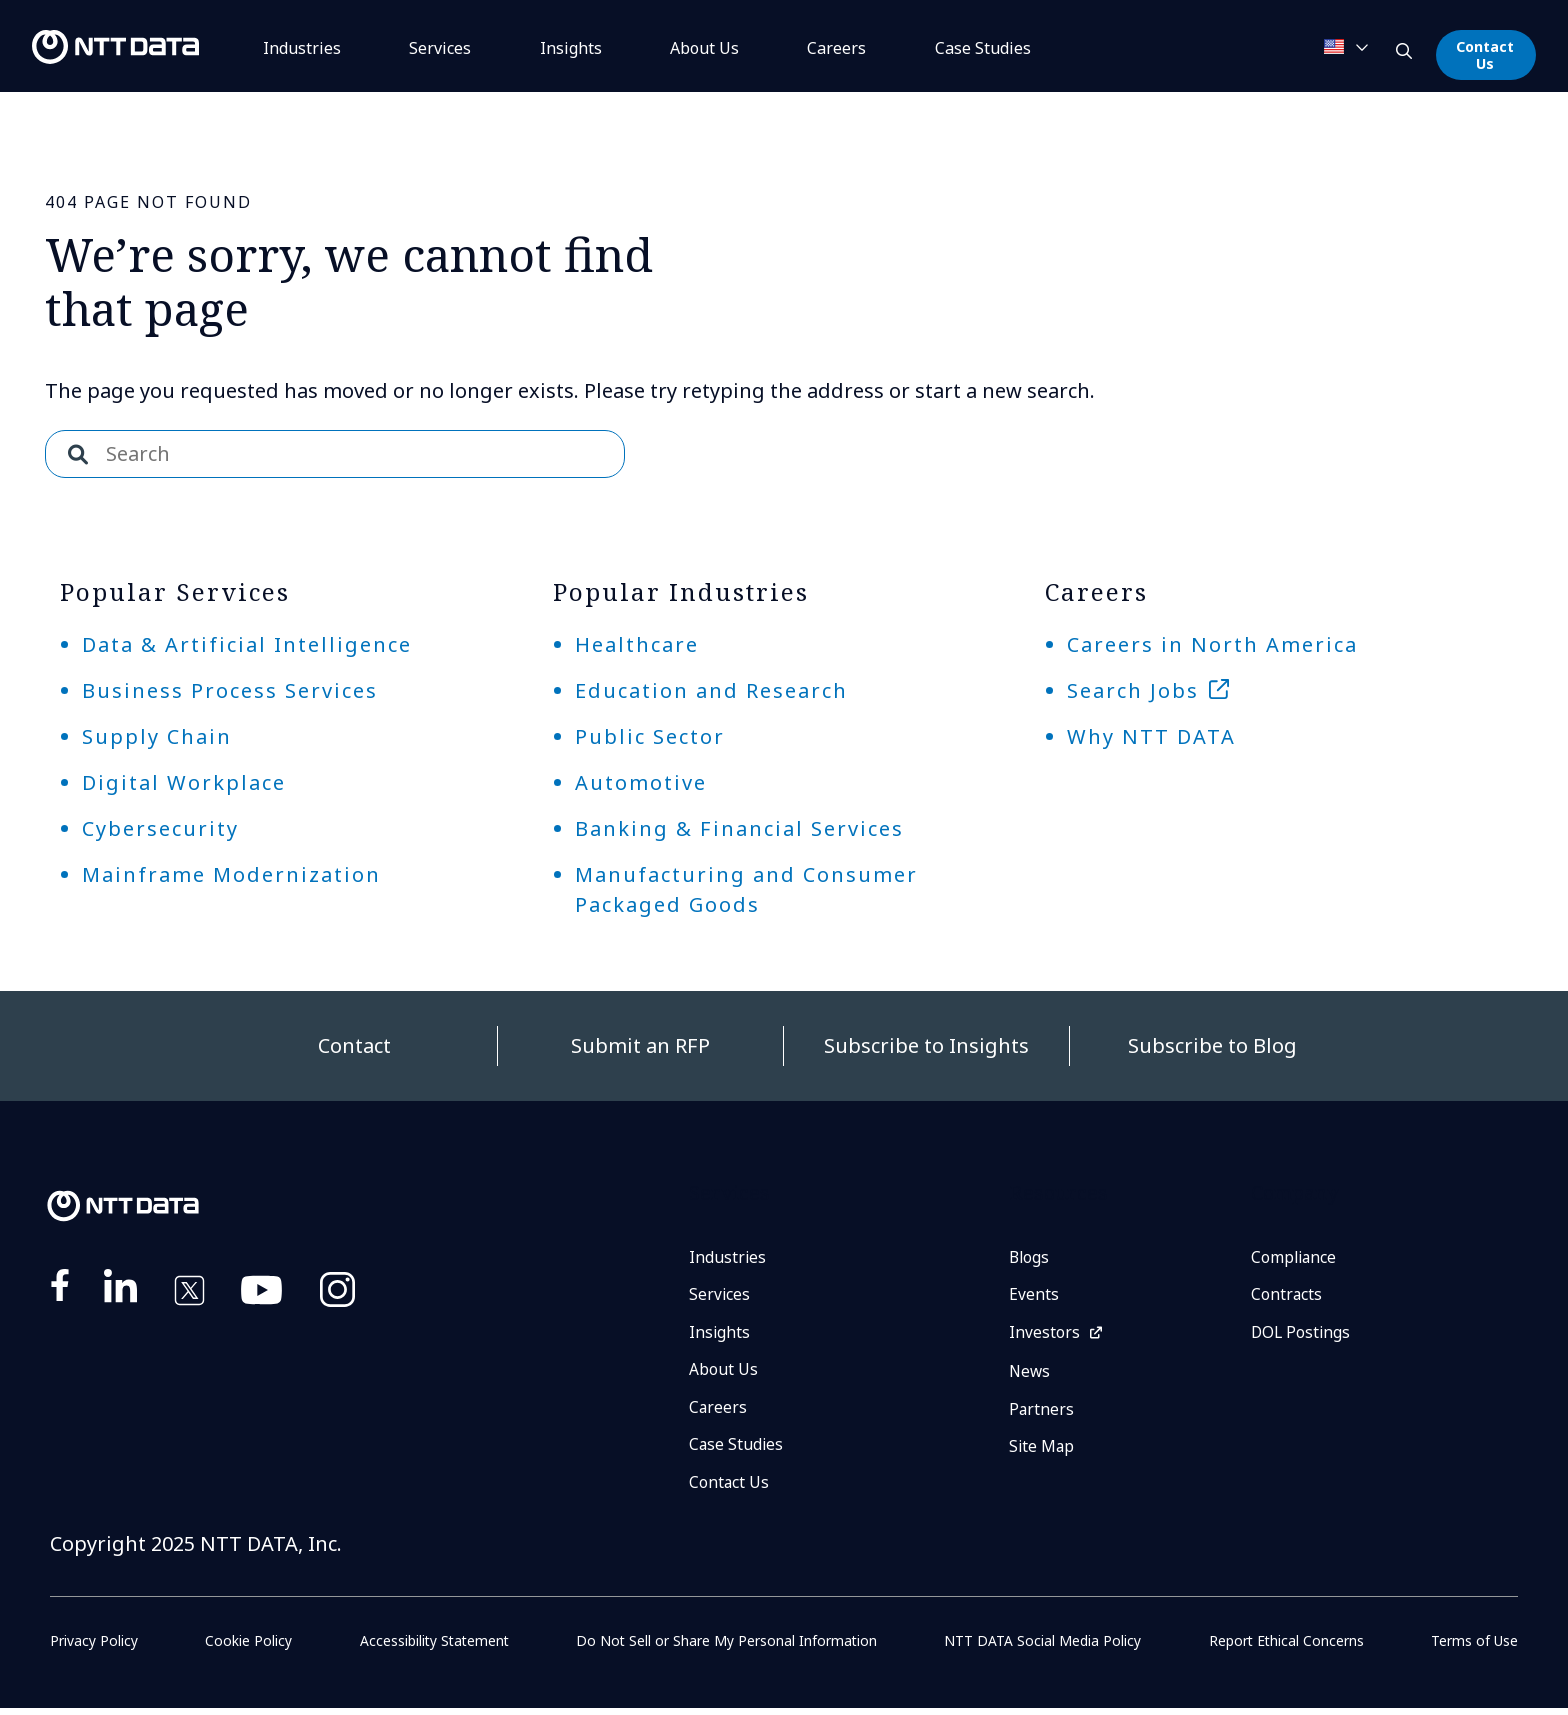  What do you see at coordinates (184, 782) in the screenshot?
I see `Digital Workplace` at bounding box center [184, 782].